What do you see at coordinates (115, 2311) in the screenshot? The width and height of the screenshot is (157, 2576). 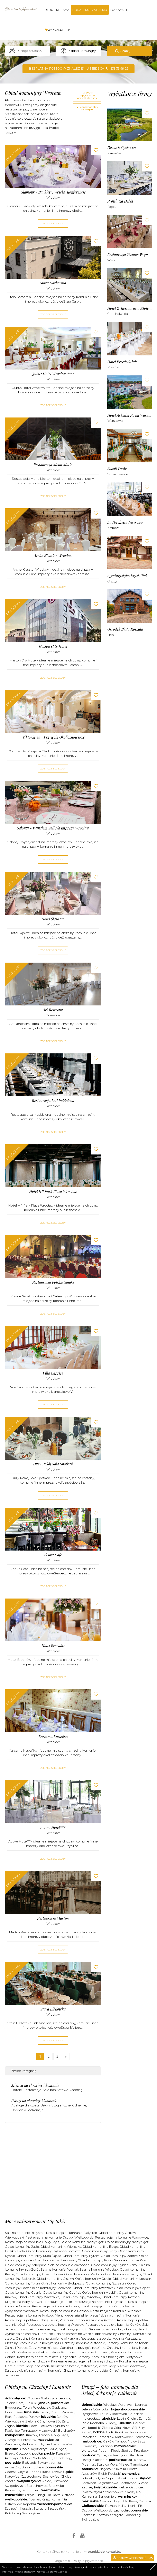 I see `Restauracja na komunie Wrocław` at bounding box center [115, 2311].